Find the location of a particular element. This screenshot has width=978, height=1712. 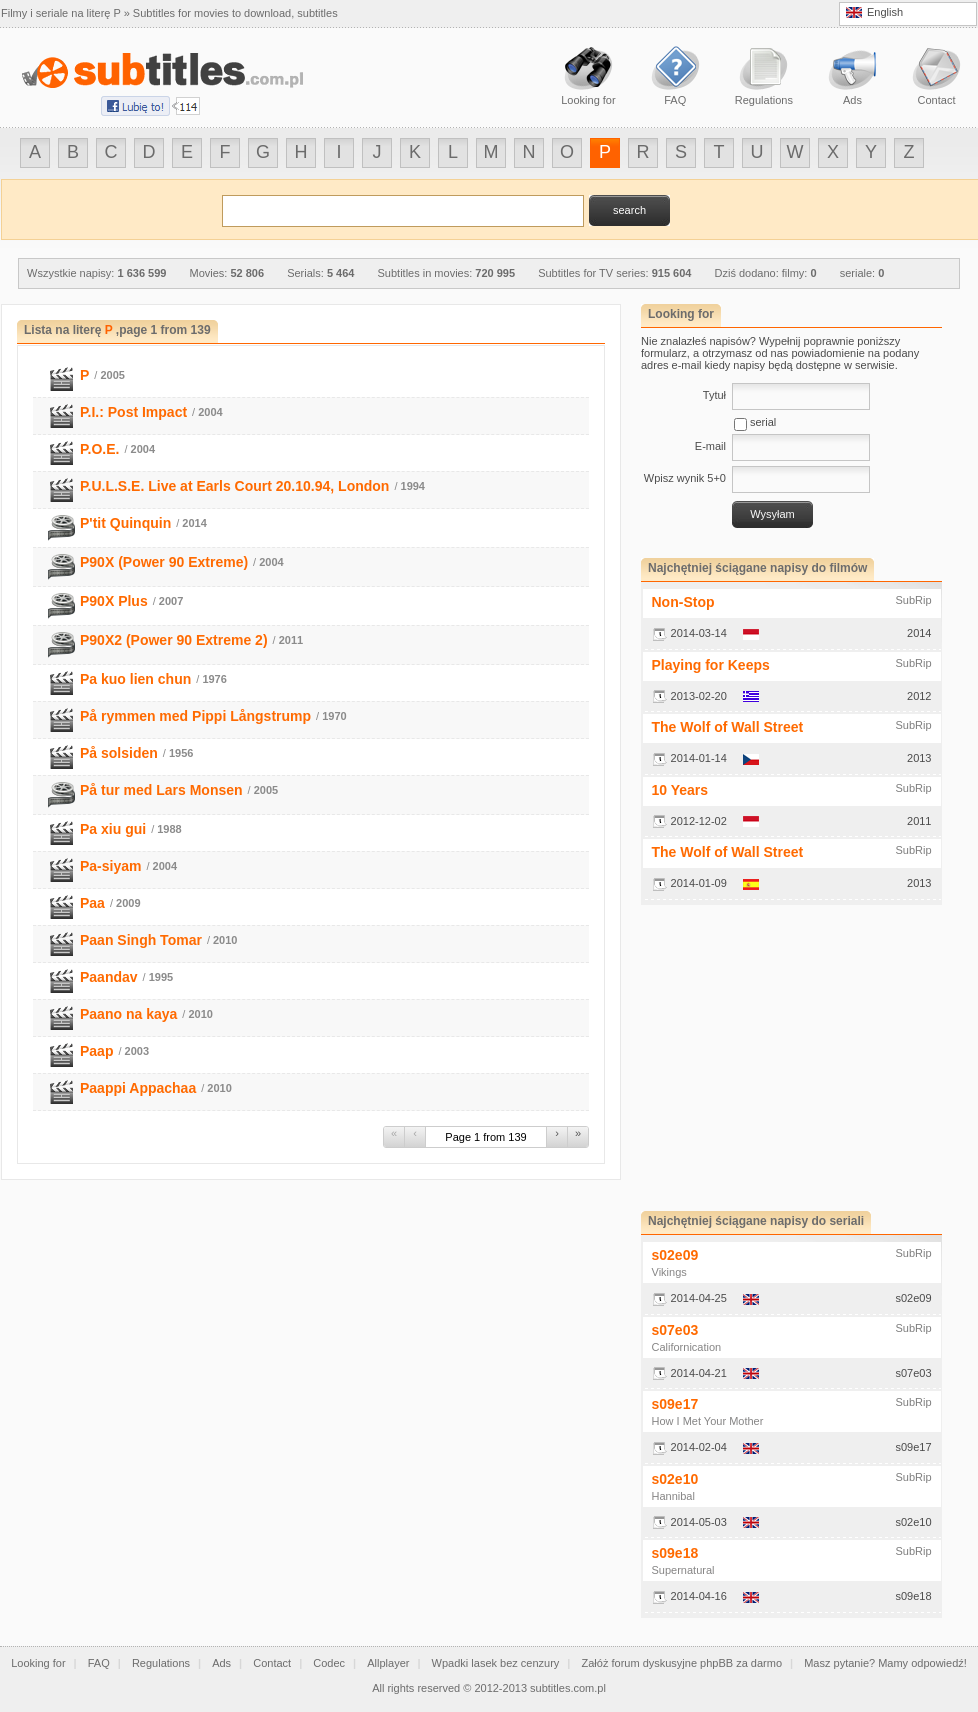

På solsiden is located at coordinates (119, 753).